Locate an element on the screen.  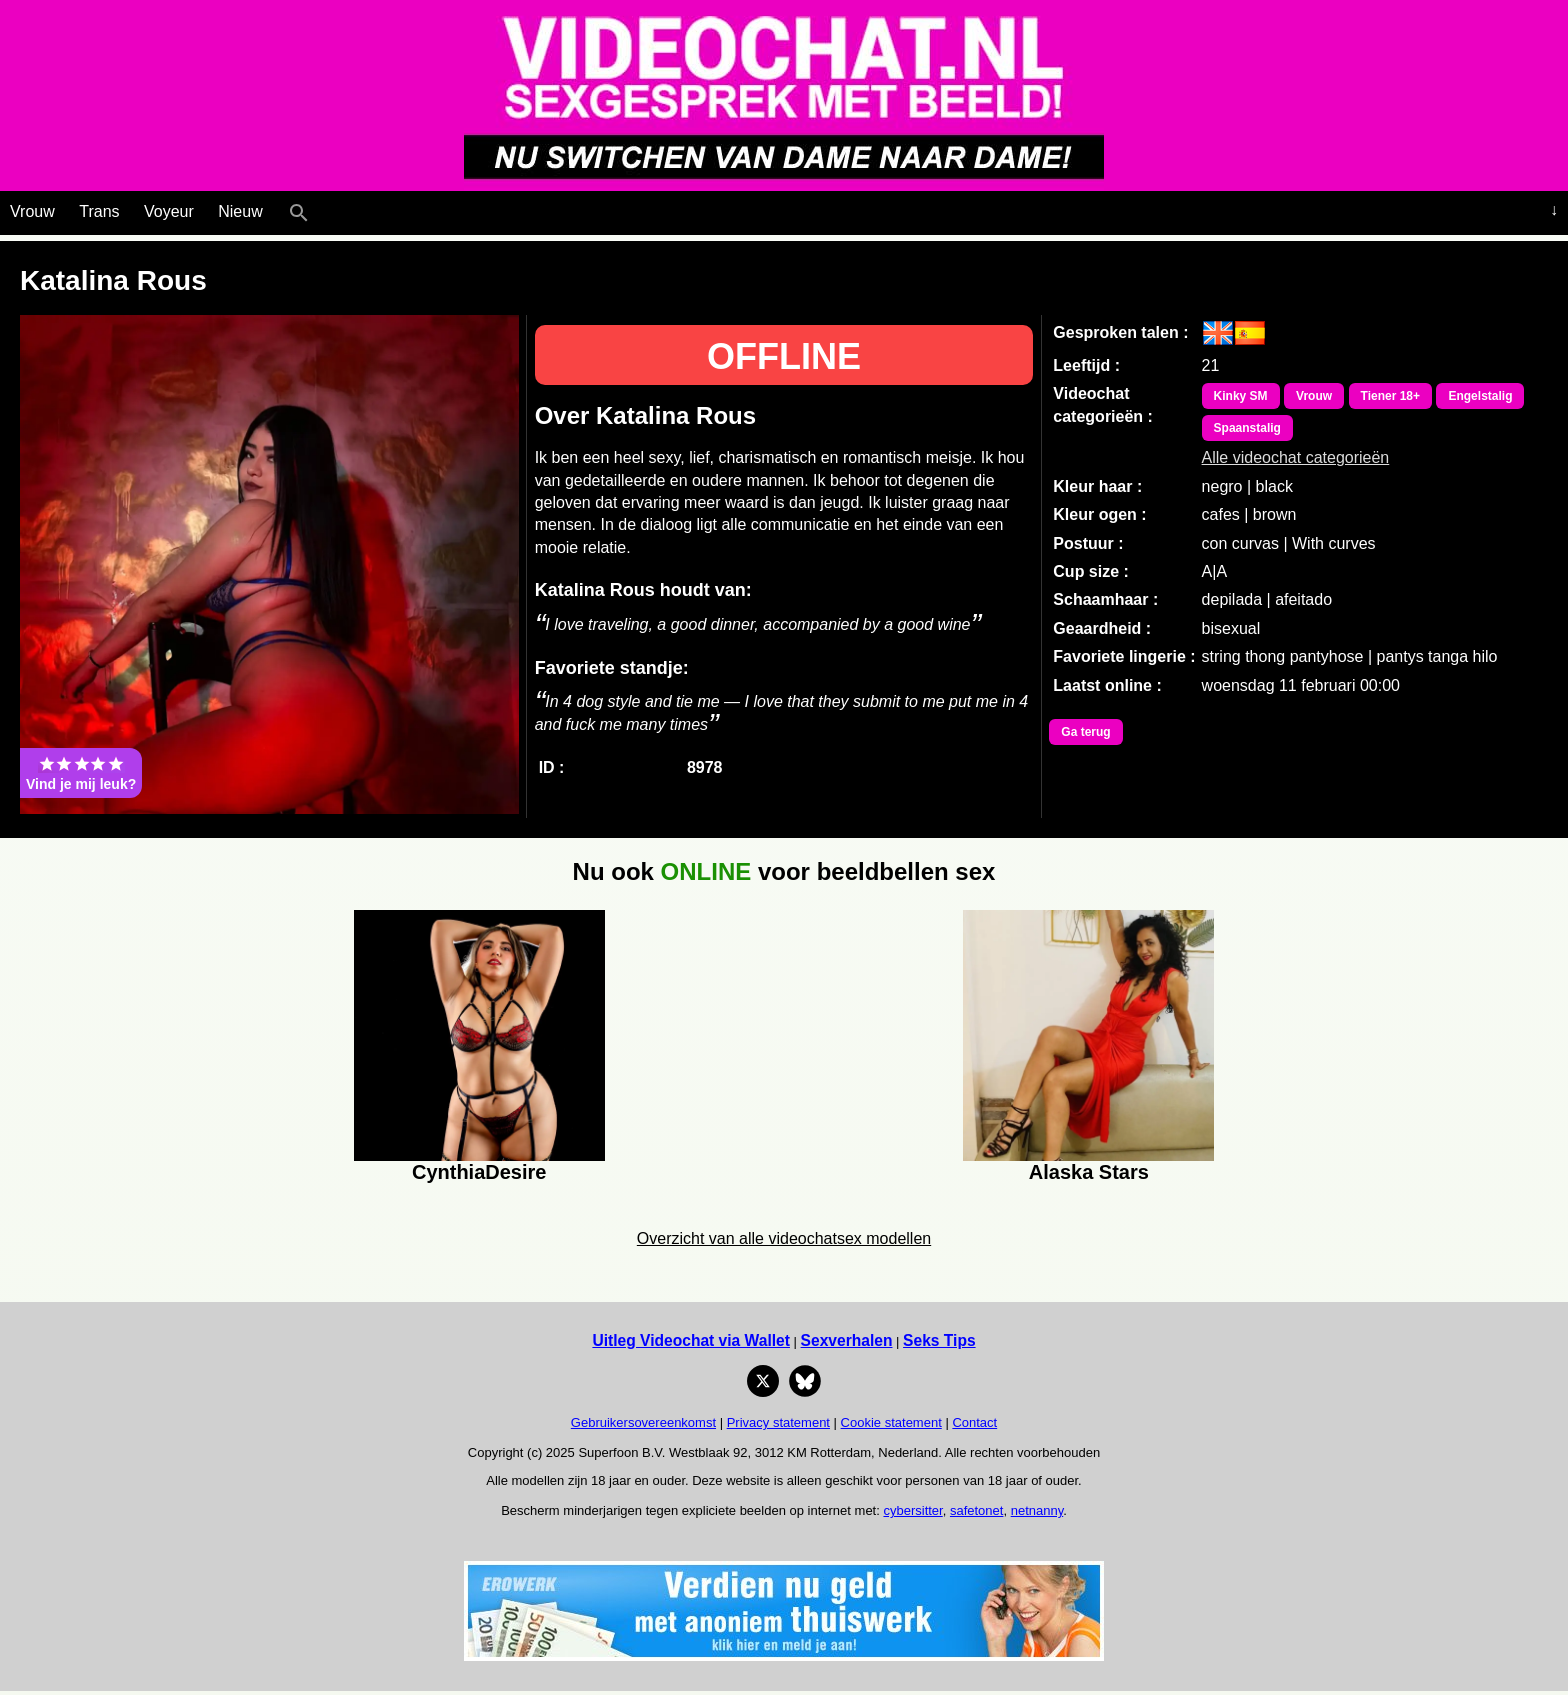
Cookie statement is located at coordinates (891, 1422).